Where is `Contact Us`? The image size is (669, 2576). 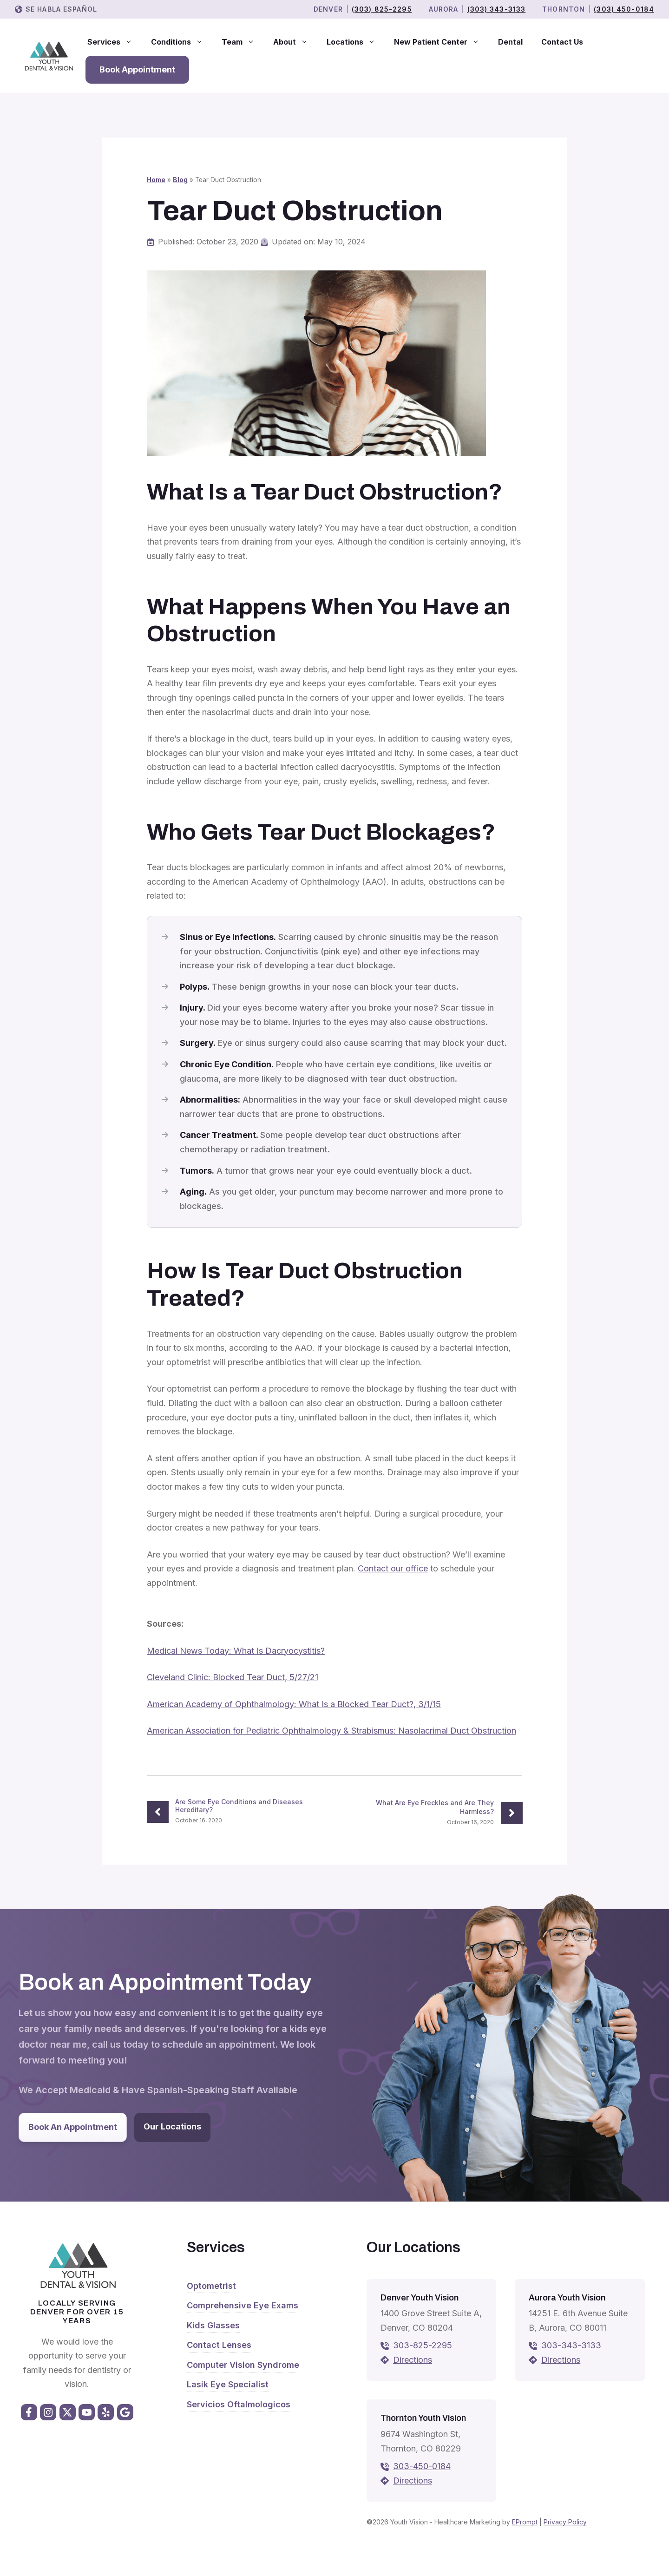
Contact Us is located at coordinates (562, 41).